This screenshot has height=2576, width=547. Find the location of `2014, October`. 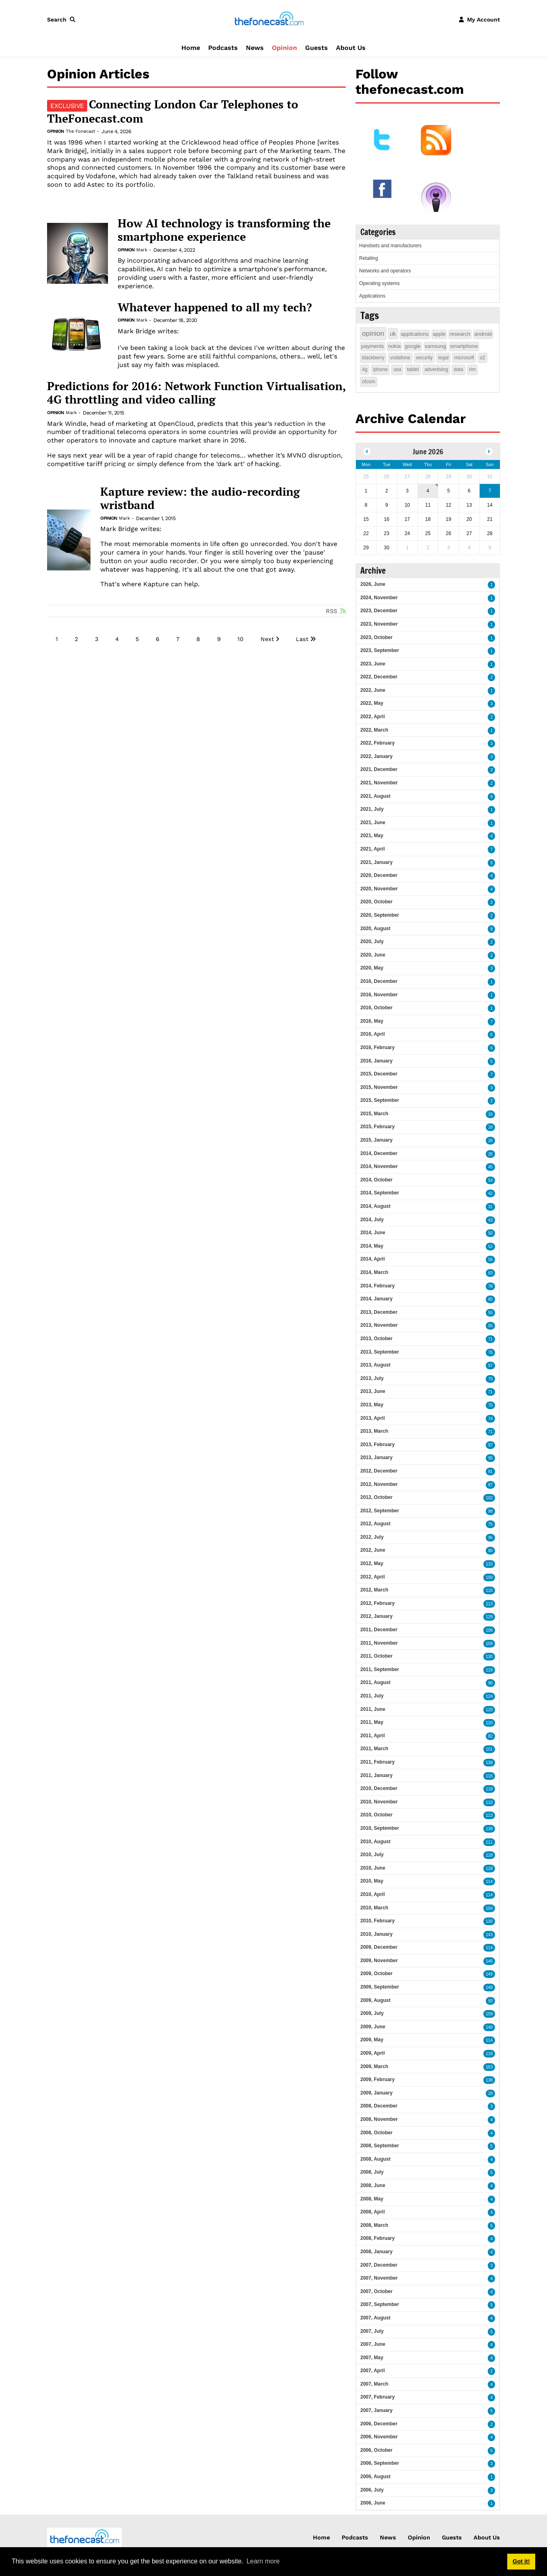

2014, October is located at coordinates (376, 1180).